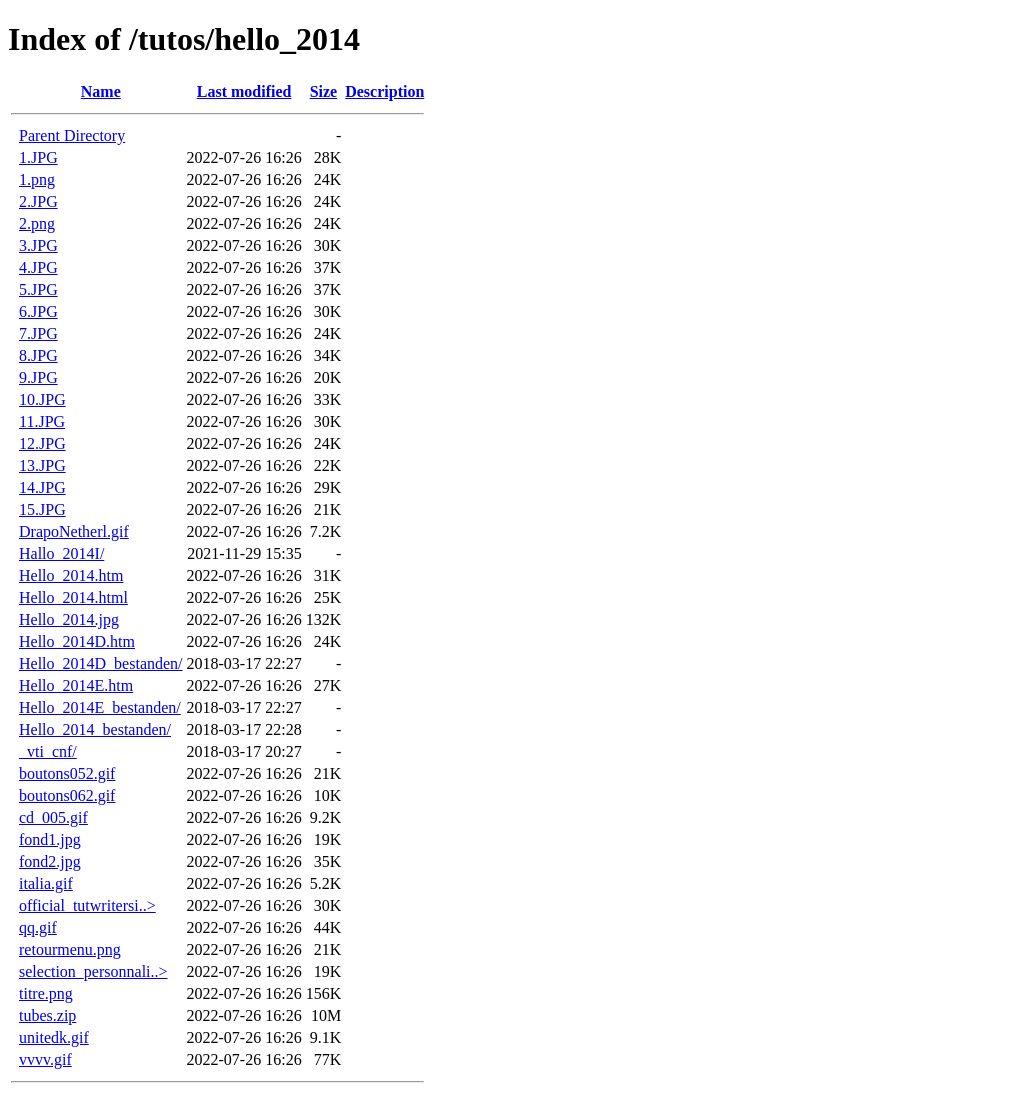 Image resolution: width=1024 pixels, height=1102 pixels. I want to click on selection_personnali..>, so click(93, 971).